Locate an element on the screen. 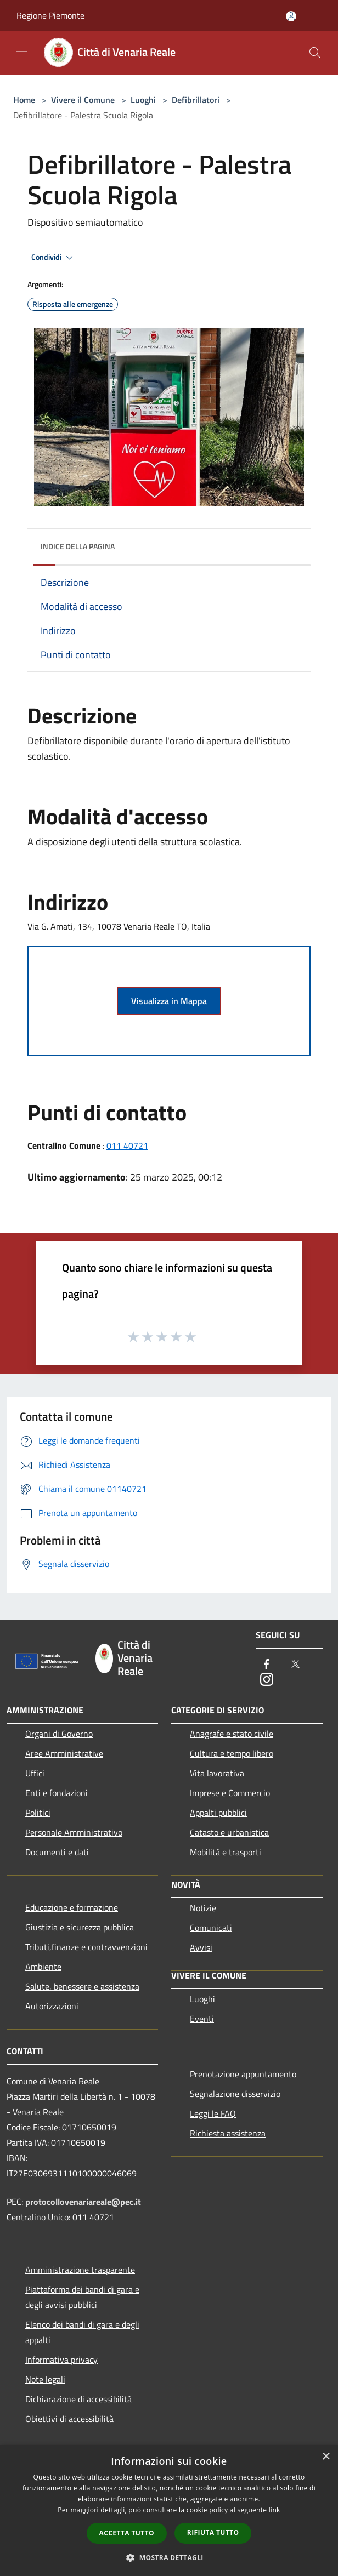 Image resolution: width=338 pixels, height=2576 pixels. Regione Piemonte is located at coordinates (50, 15).